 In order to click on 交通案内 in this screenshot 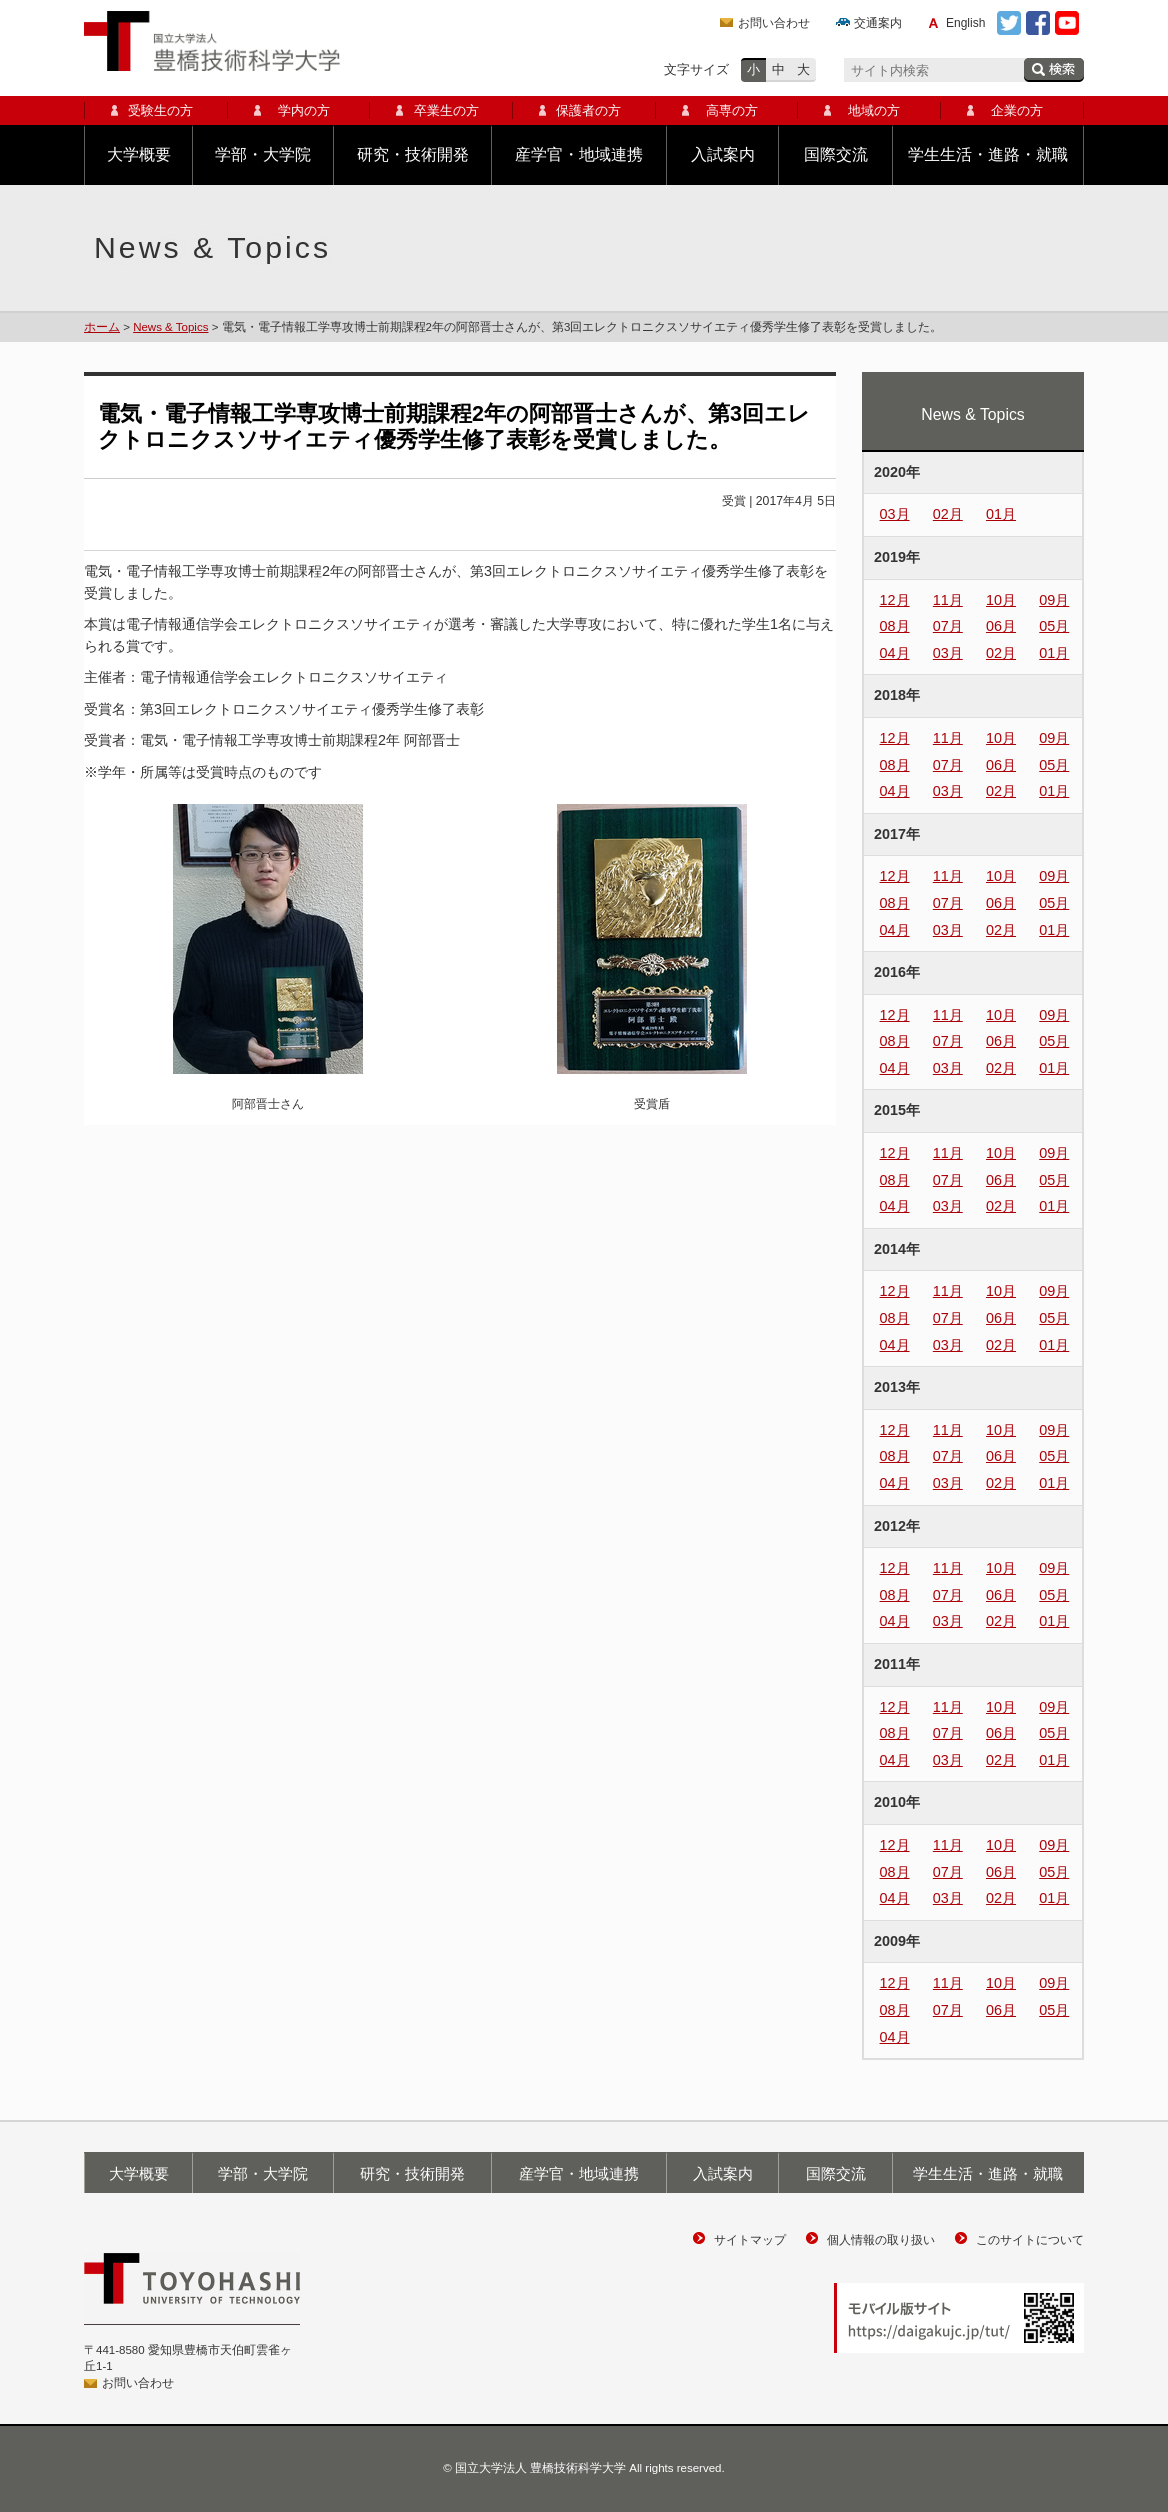, I will do `click(878, 23)`.